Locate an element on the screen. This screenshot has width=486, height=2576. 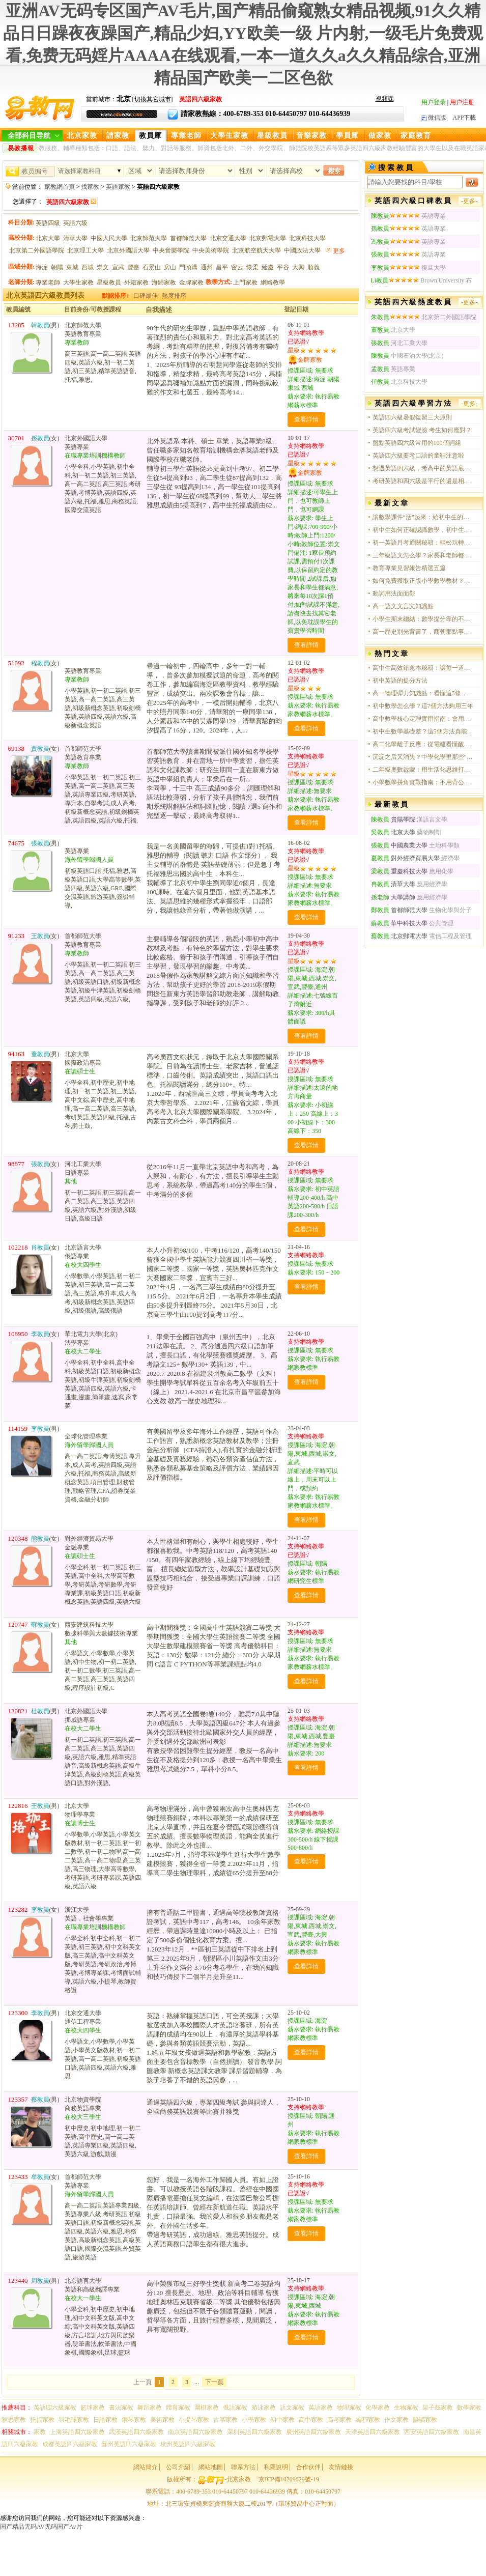
網站地圖 is located at coordinates (210, 2467).